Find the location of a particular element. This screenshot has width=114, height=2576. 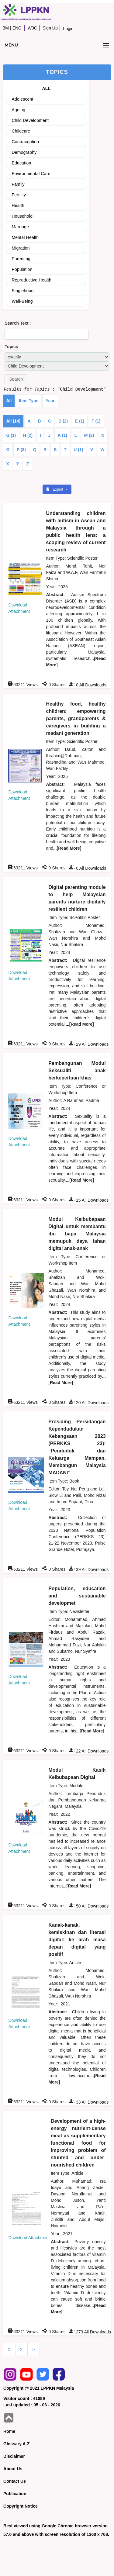

U (1) is located at coordinates (78, 449).